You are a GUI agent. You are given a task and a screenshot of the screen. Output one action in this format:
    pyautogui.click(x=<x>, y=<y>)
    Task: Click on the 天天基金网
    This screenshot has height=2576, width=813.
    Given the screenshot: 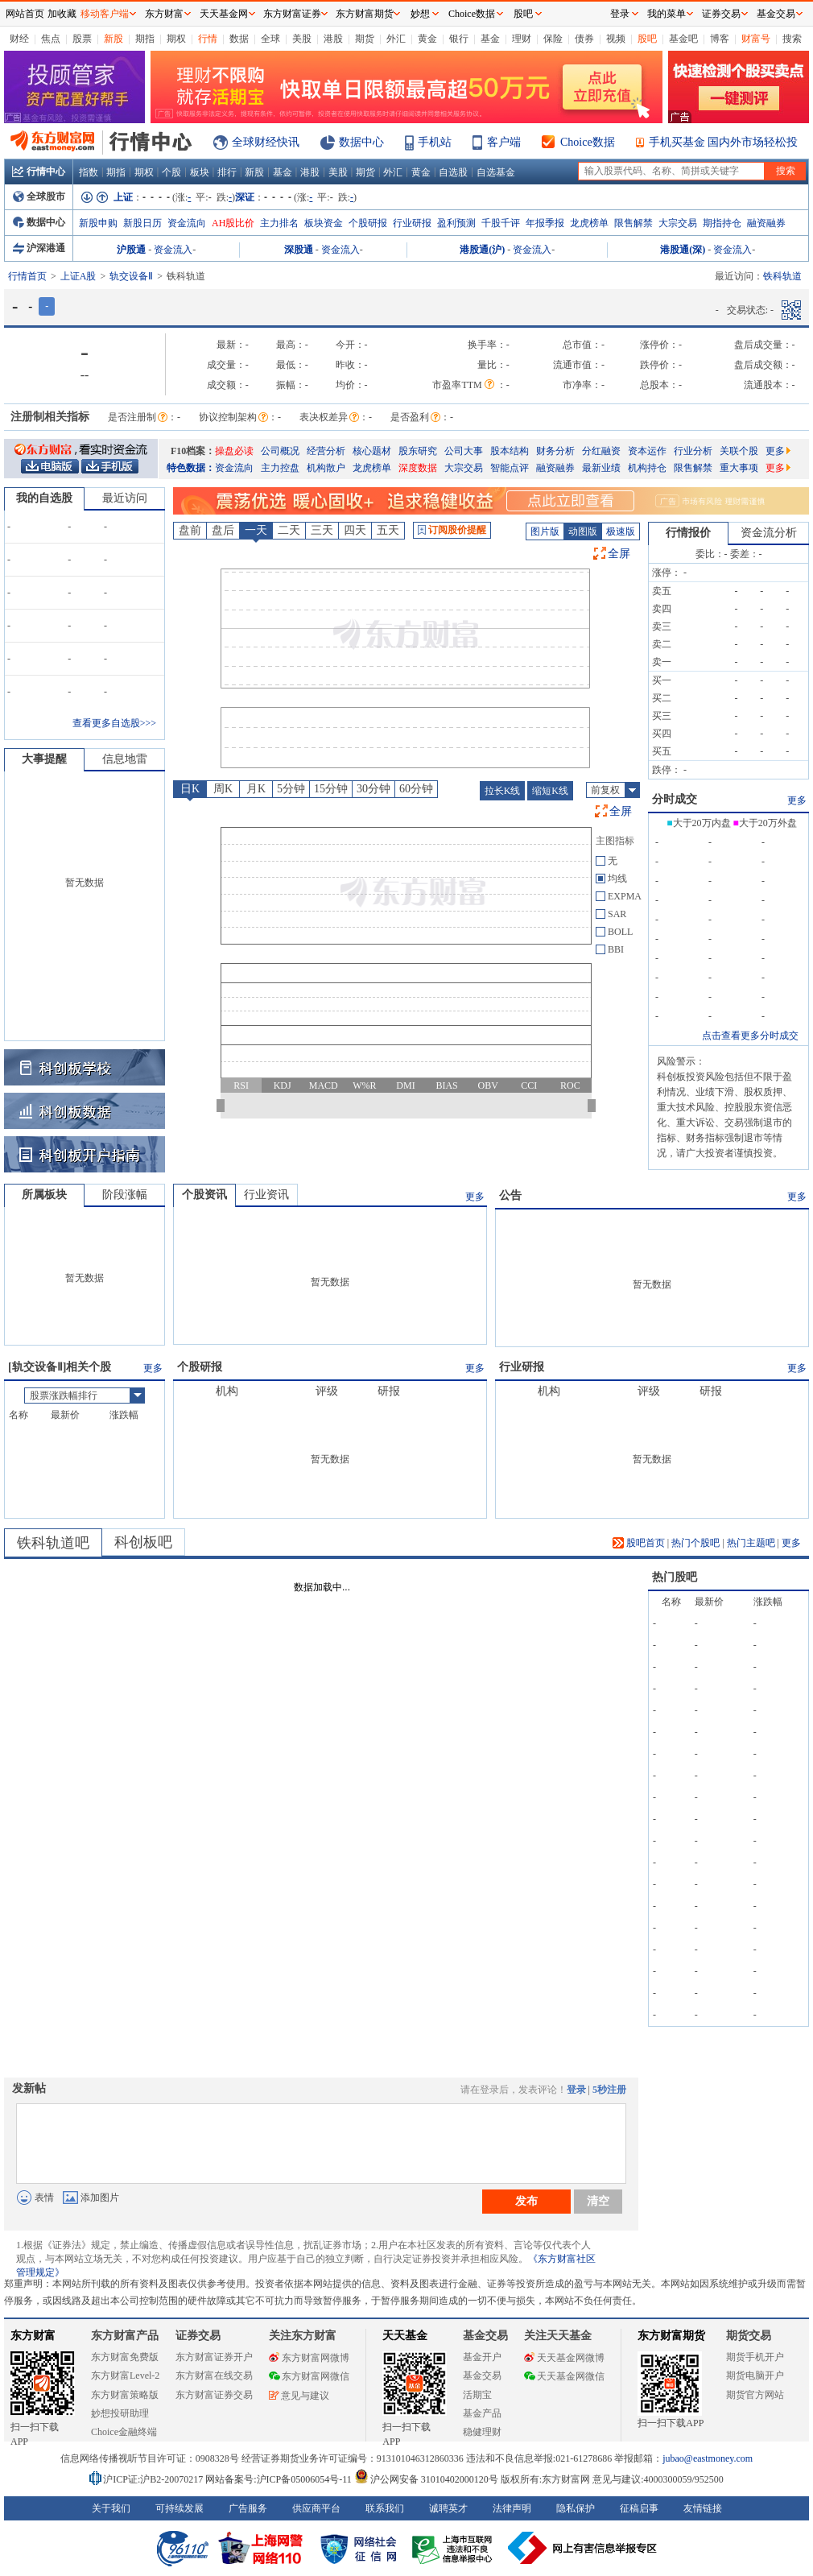 What is the action you would take?
    pyautogui.click(x=224, y=13)
    